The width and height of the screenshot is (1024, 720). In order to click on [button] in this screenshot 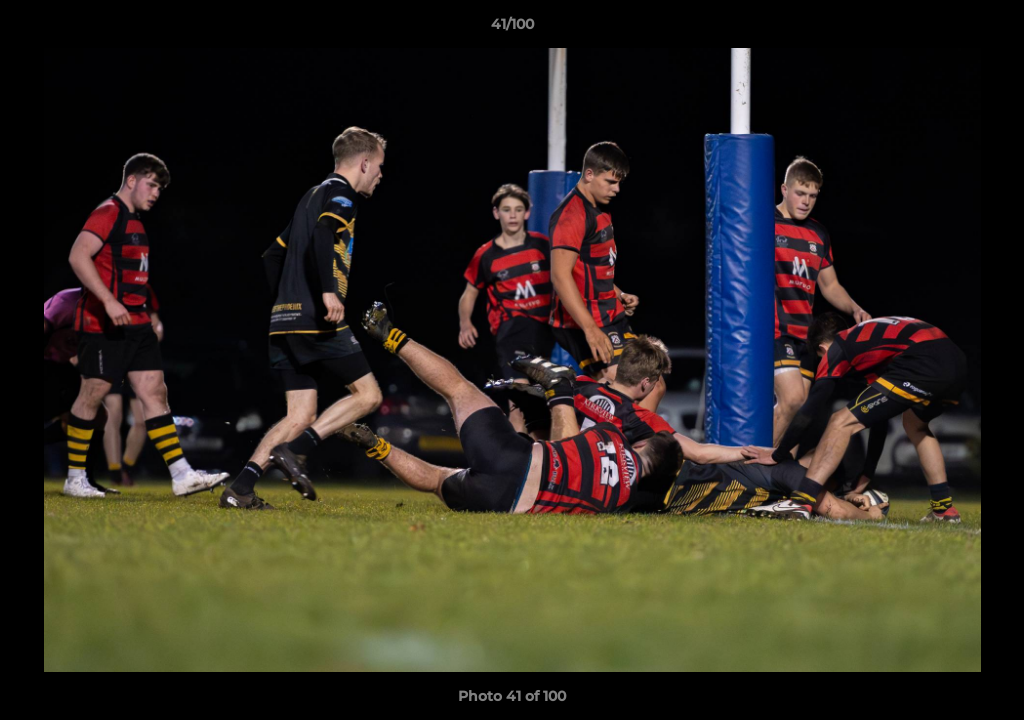, I will do `click(988, 29)`.